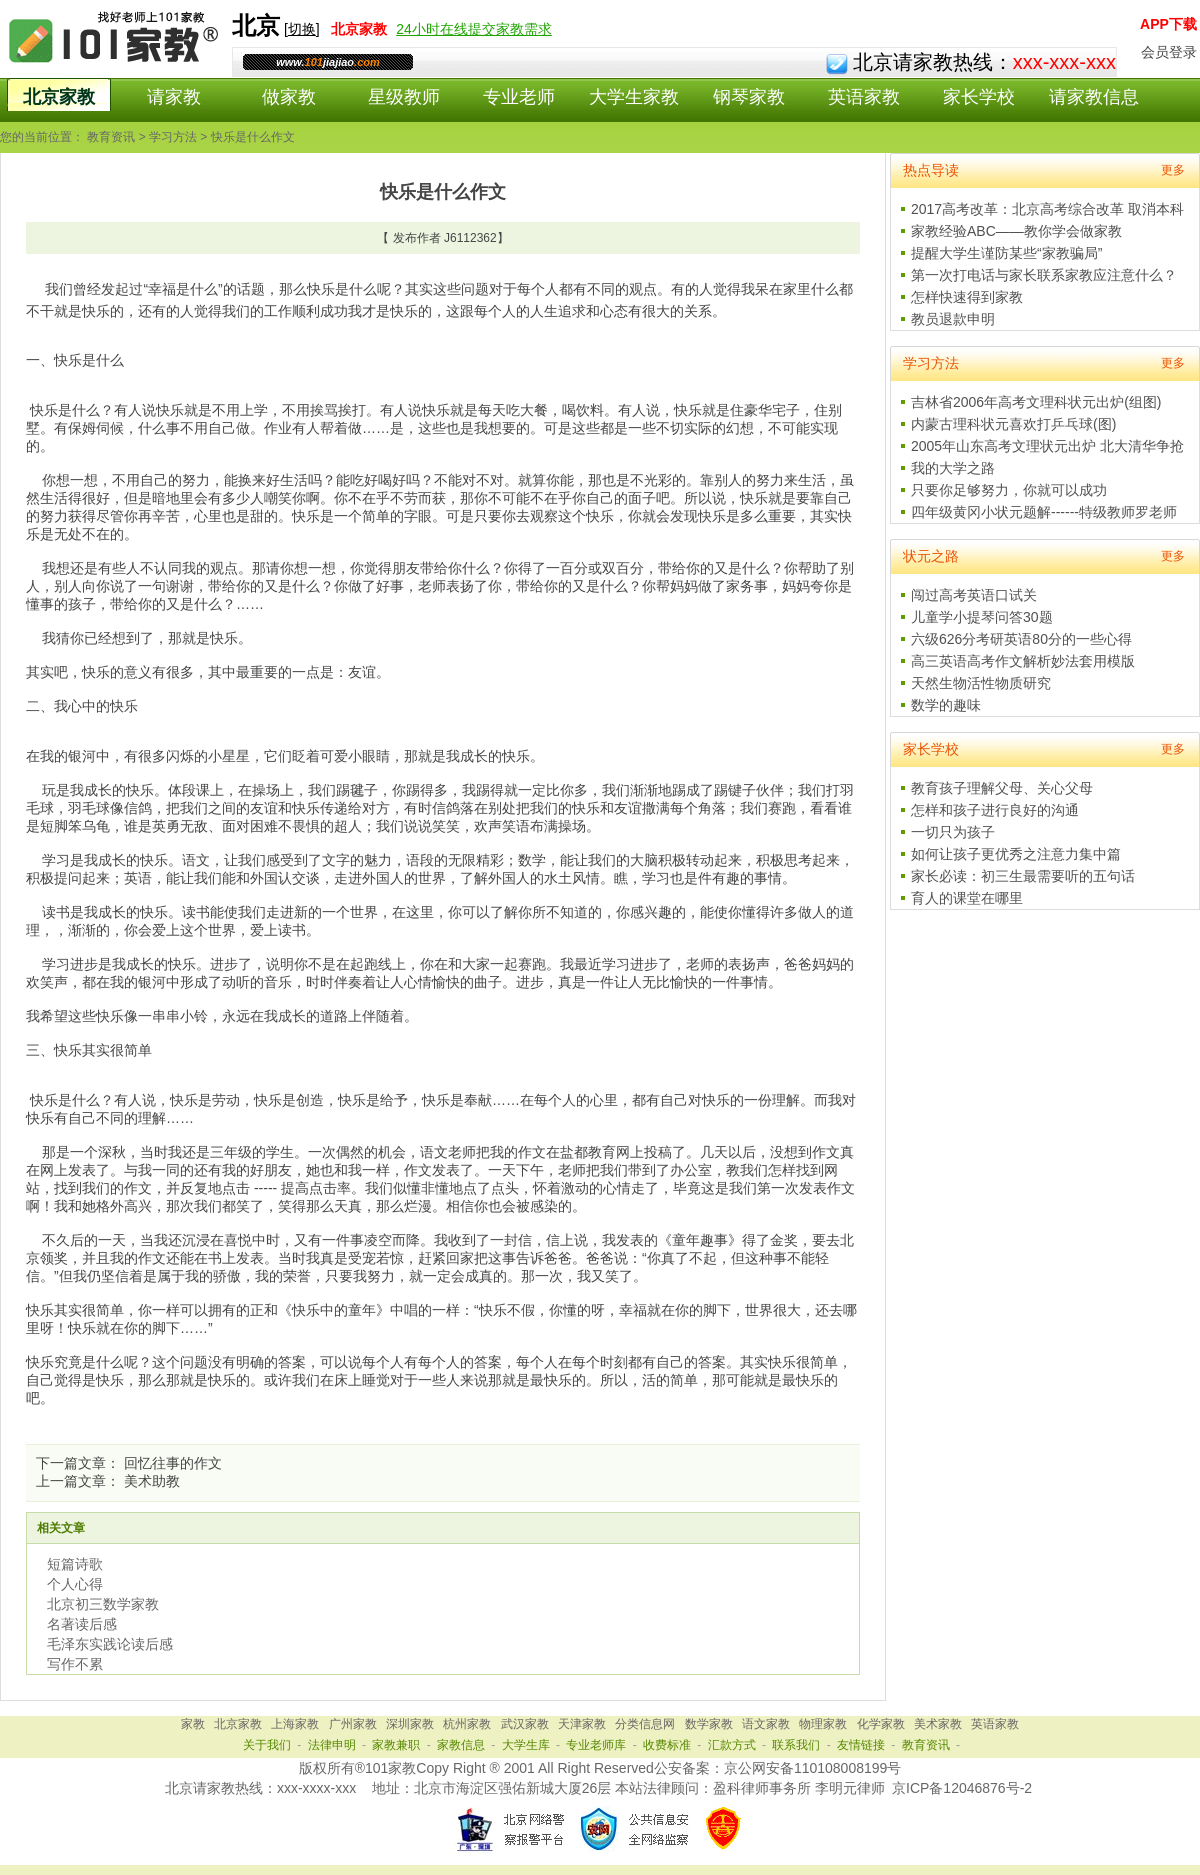  Describe the element at coordinates (525, 1724) in the screenshot. I see `武汉家教` at that location.